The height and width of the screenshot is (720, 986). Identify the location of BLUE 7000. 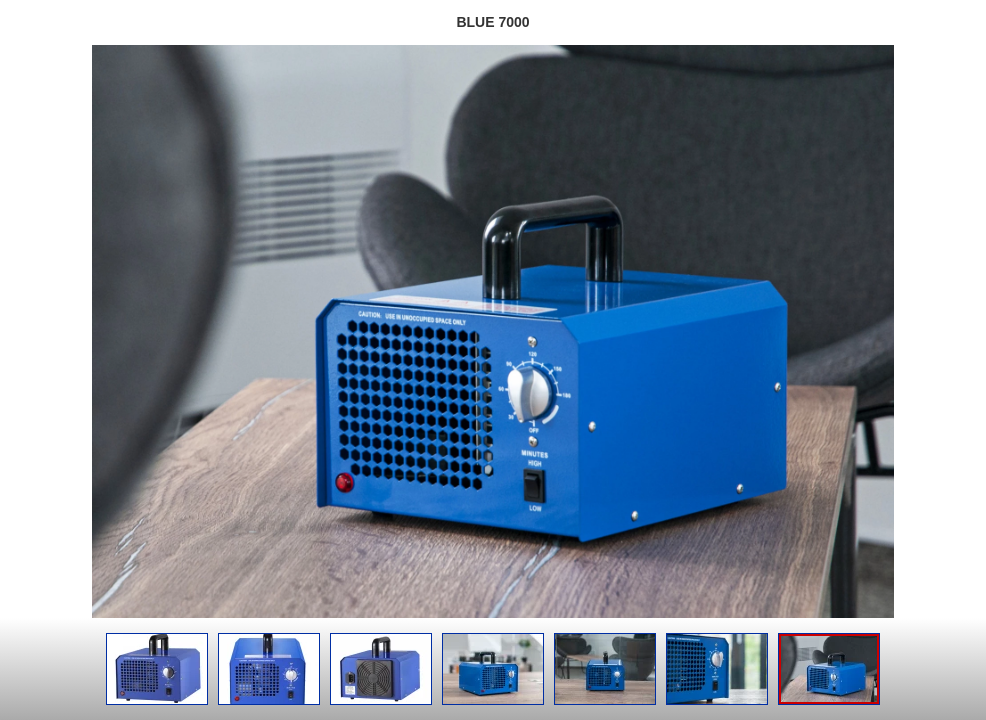
(492, 22).